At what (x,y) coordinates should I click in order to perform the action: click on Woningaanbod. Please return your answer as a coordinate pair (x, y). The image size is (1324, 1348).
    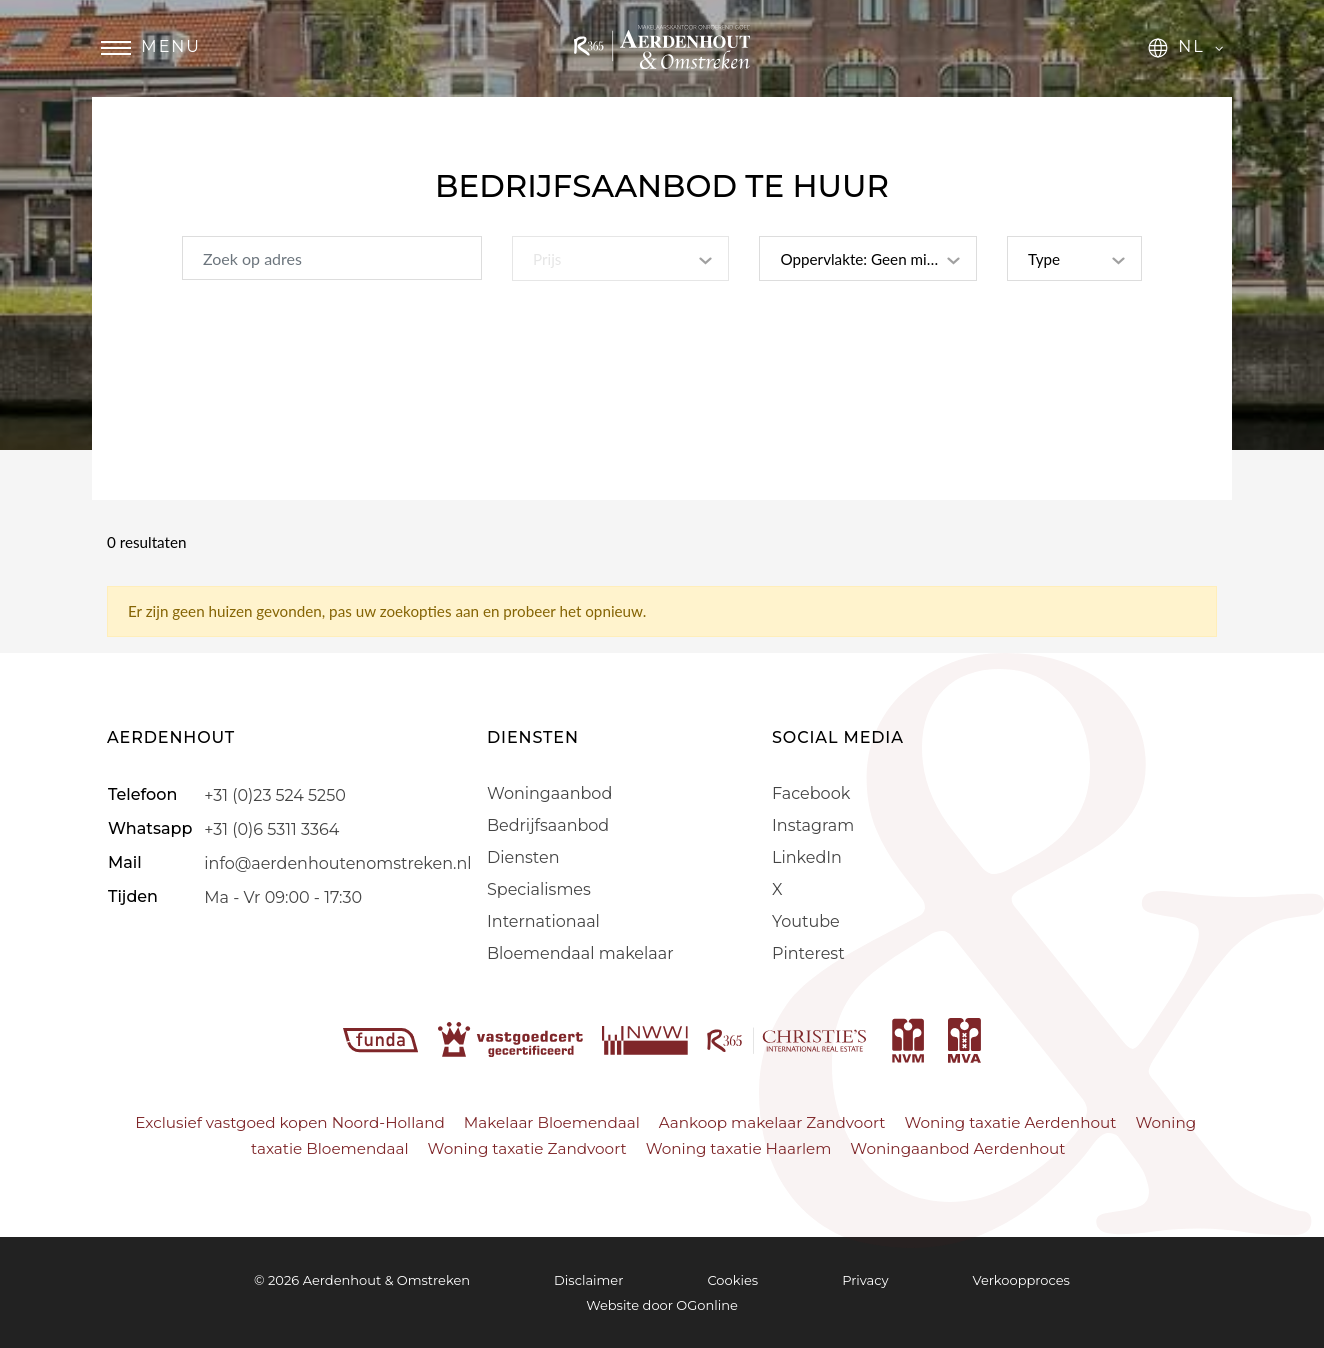
    Looking at the image, I should click on (549, 793).